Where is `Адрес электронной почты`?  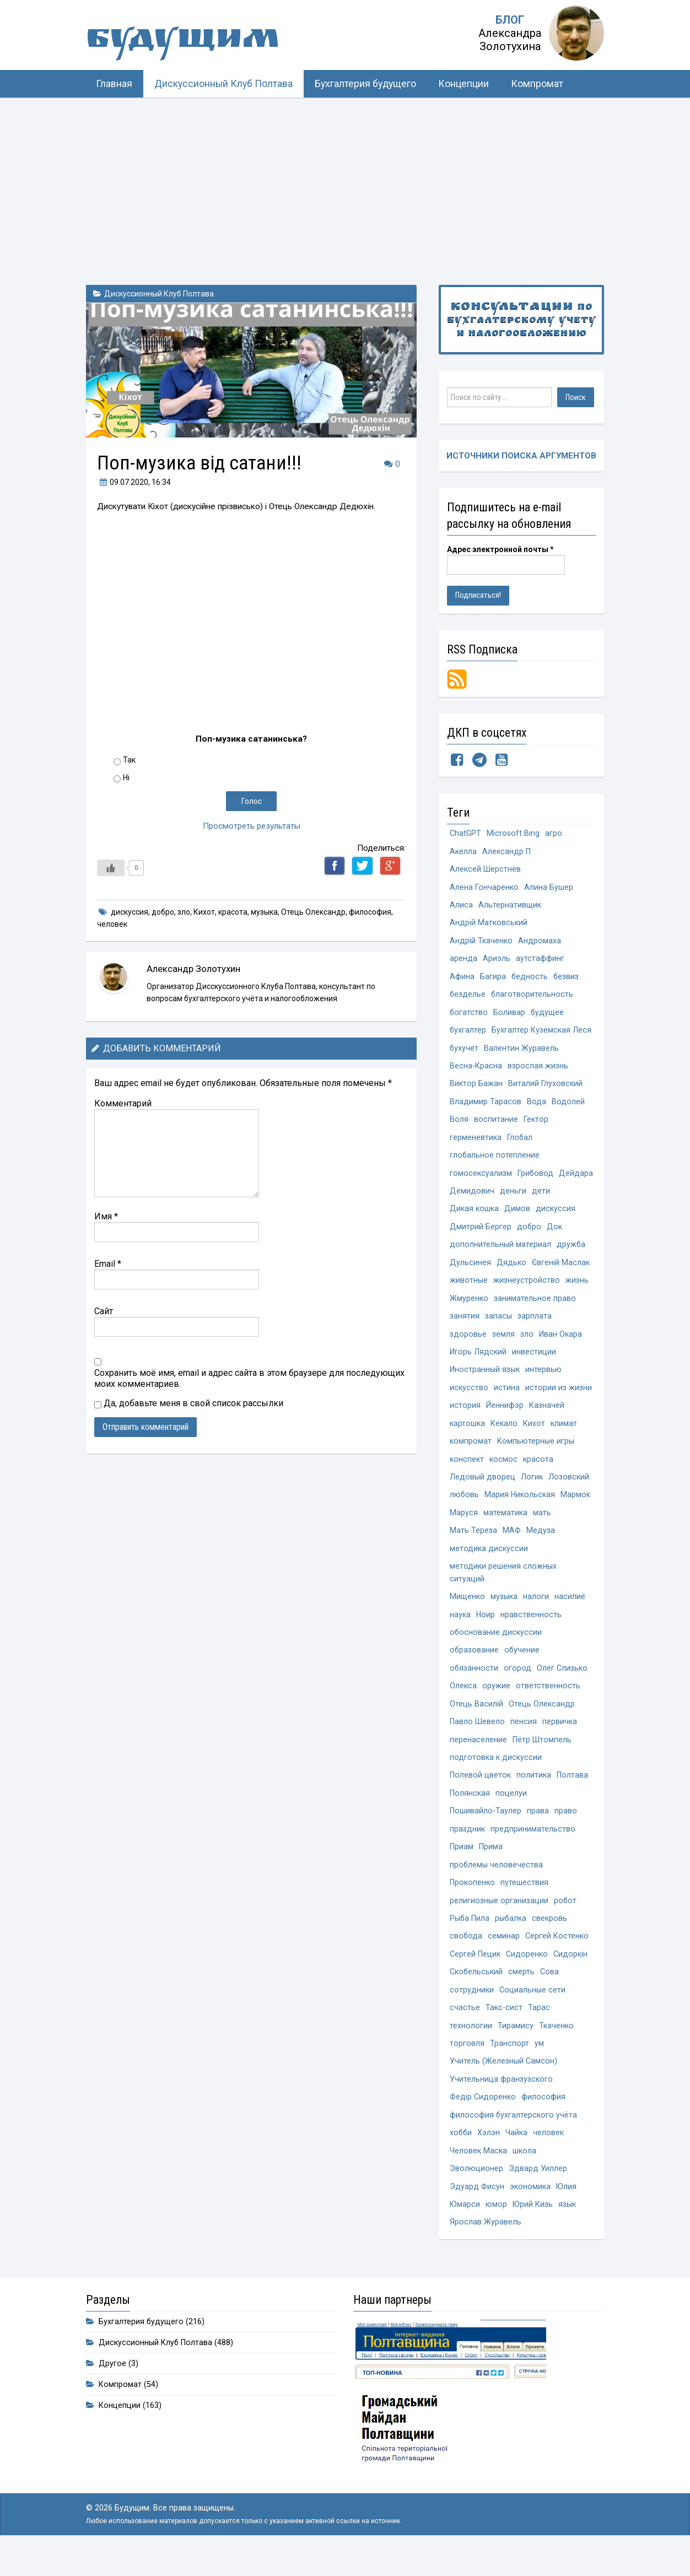 Адрес электронной почты is located at coordinates (500, 550).